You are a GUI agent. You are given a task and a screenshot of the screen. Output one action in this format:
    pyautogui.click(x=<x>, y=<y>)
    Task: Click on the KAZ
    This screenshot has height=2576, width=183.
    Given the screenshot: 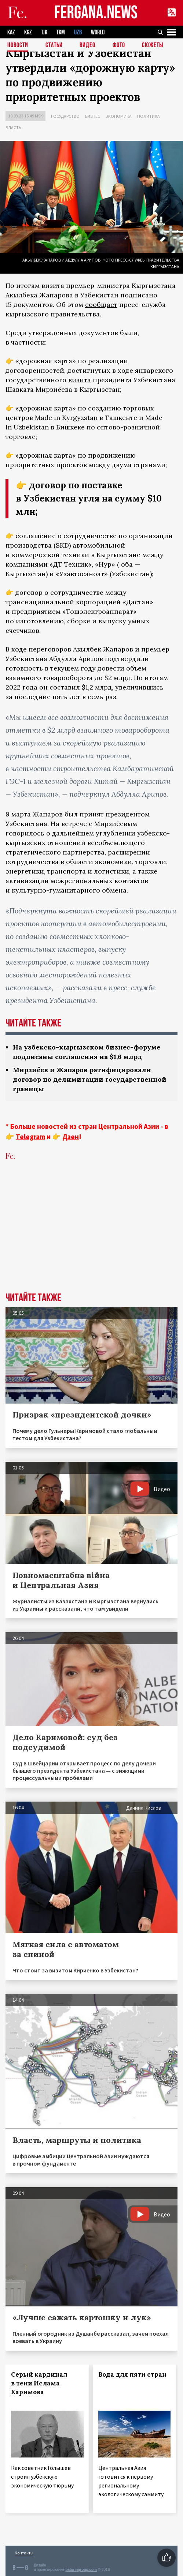 What is the action you would take?
    pyautogui.click(x=11, y=32)
    